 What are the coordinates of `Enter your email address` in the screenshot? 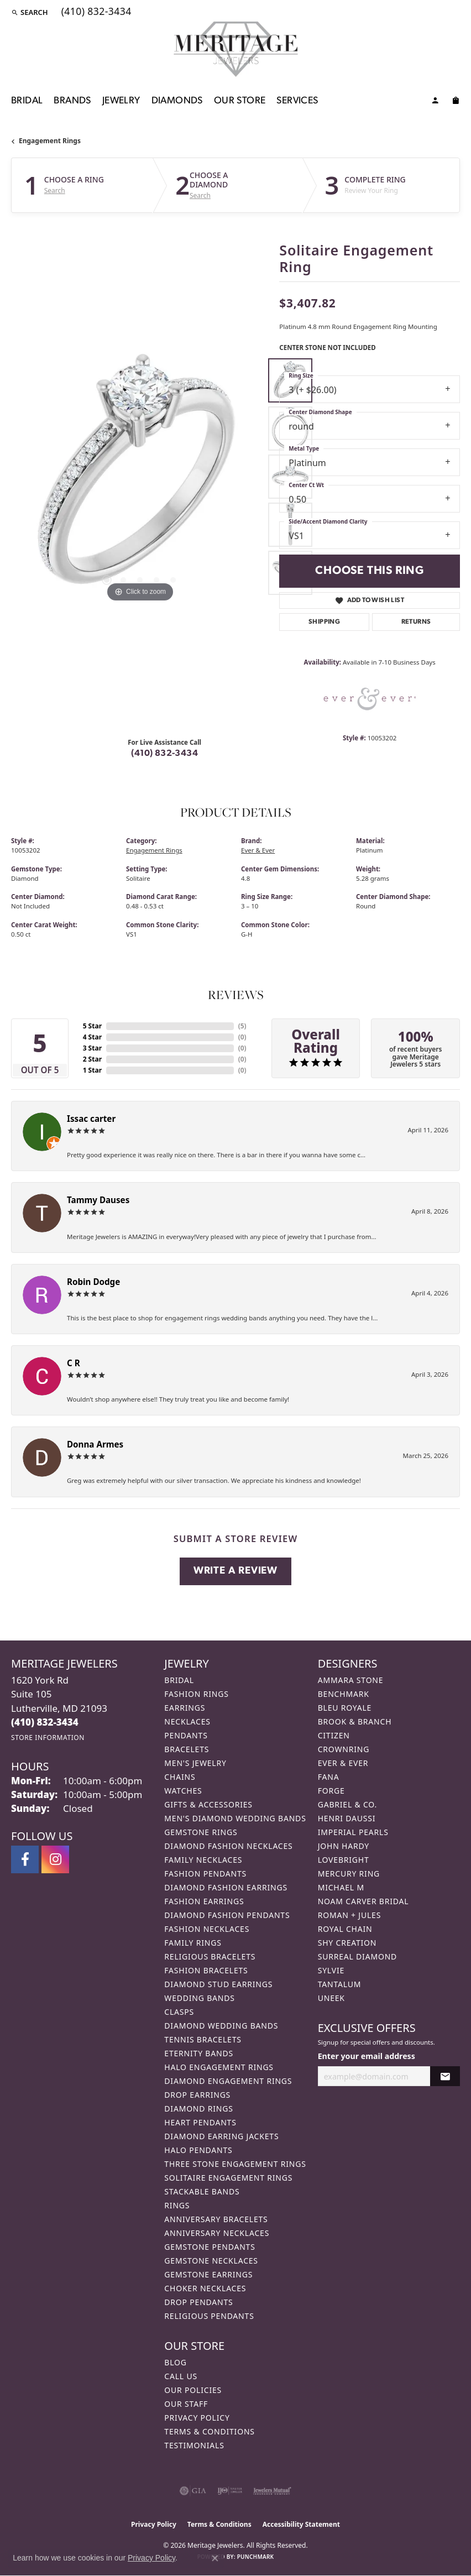 It's located at (366, 2056).